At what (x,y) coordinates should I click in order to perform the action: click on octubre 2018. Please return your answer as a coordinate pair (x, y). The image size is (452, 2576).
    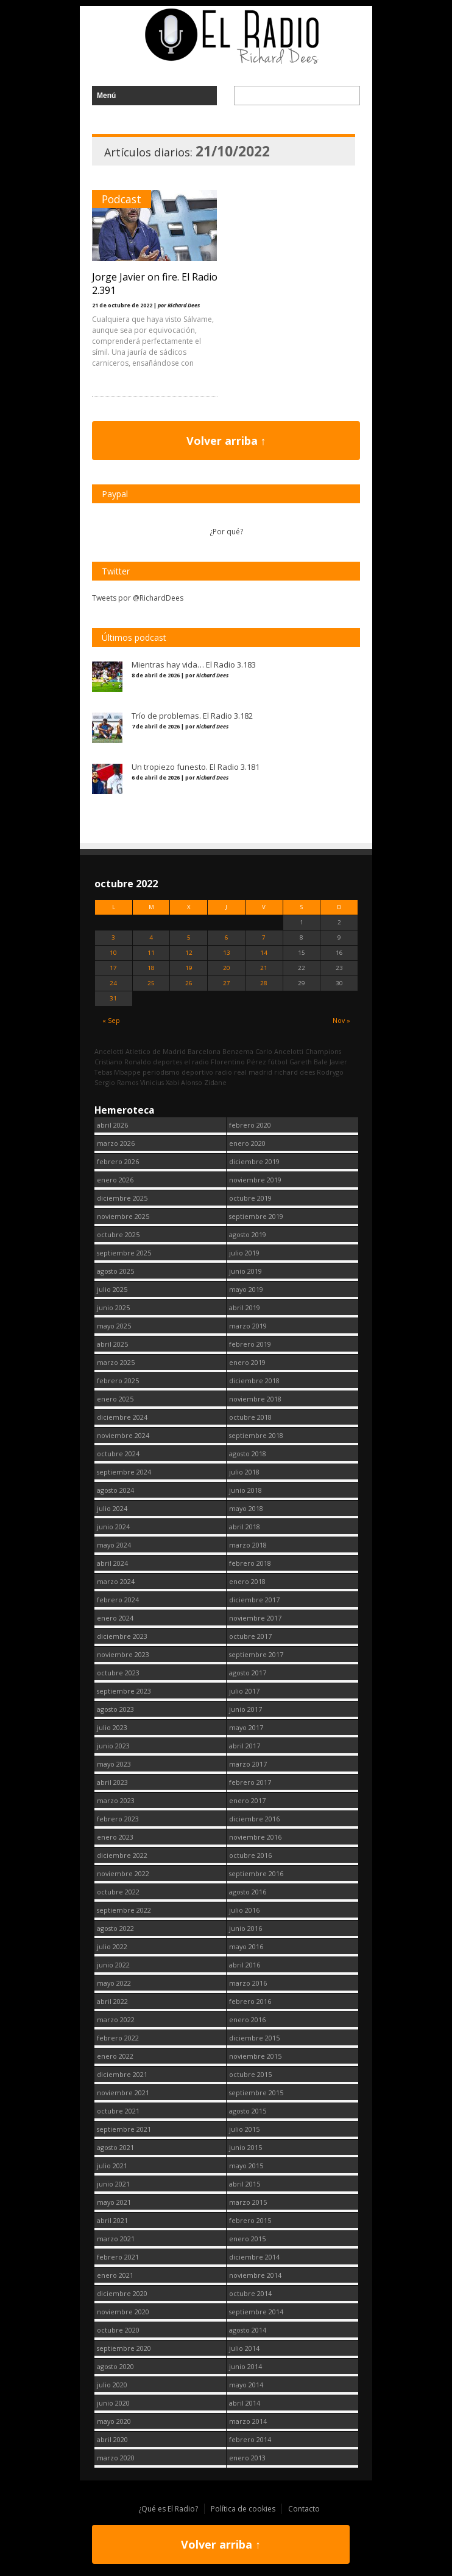
    Looking at the image, I should click on (250, 1417).